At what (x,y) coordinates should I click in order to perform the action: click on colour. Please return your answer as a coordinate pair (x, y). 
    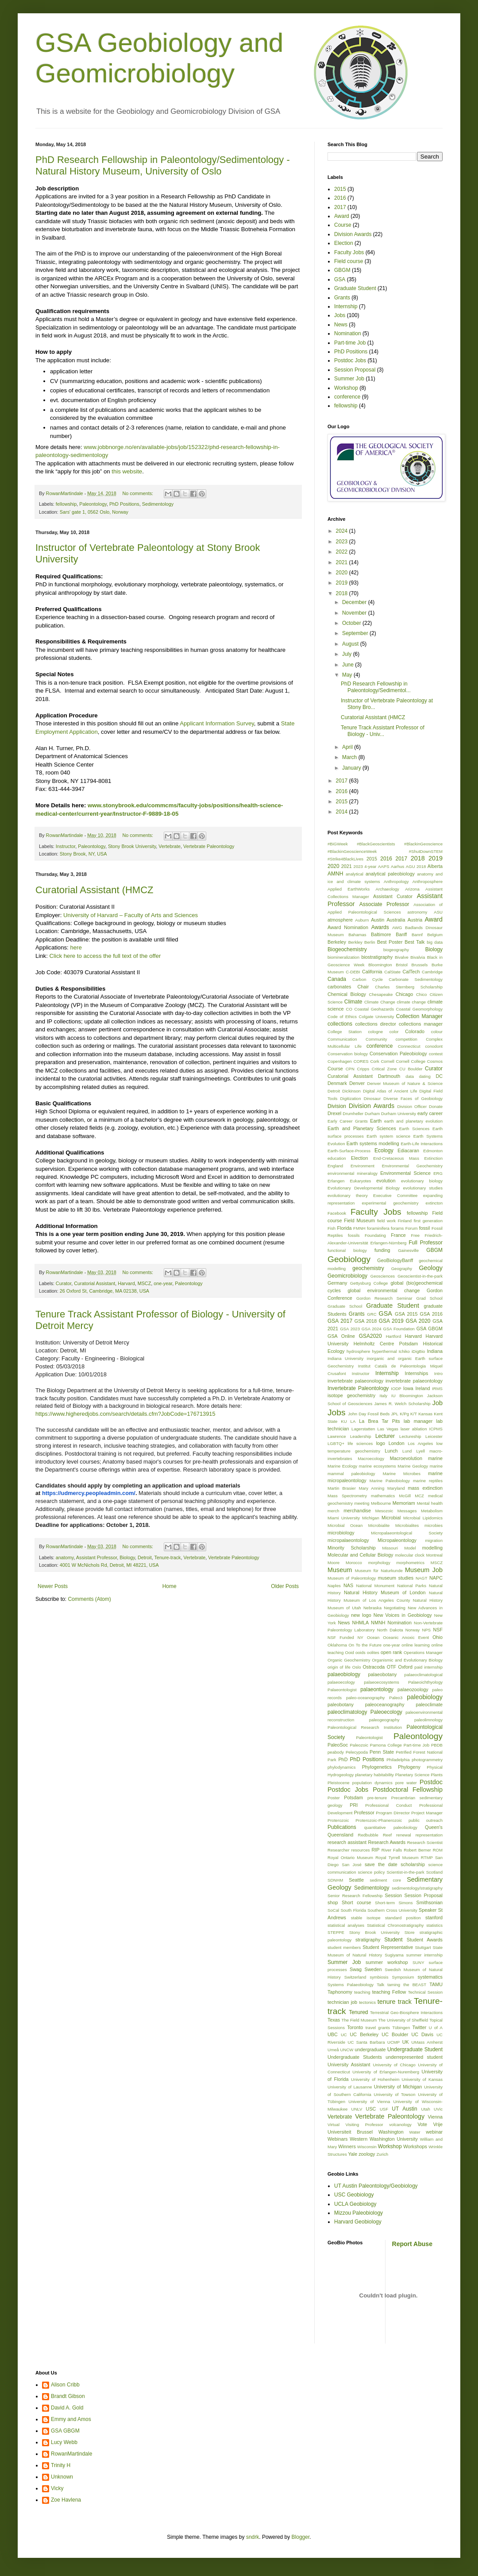
    Looking at the image, I should click on (437, 1031).